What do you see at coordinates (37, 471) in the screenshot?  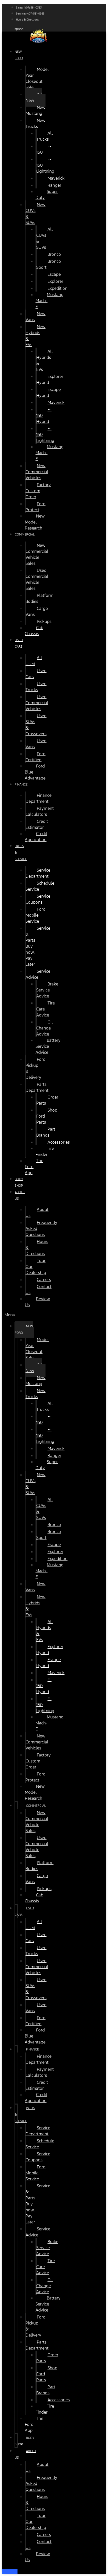 I see `New Commercial Vehicles` at bounding box center [37, 471].